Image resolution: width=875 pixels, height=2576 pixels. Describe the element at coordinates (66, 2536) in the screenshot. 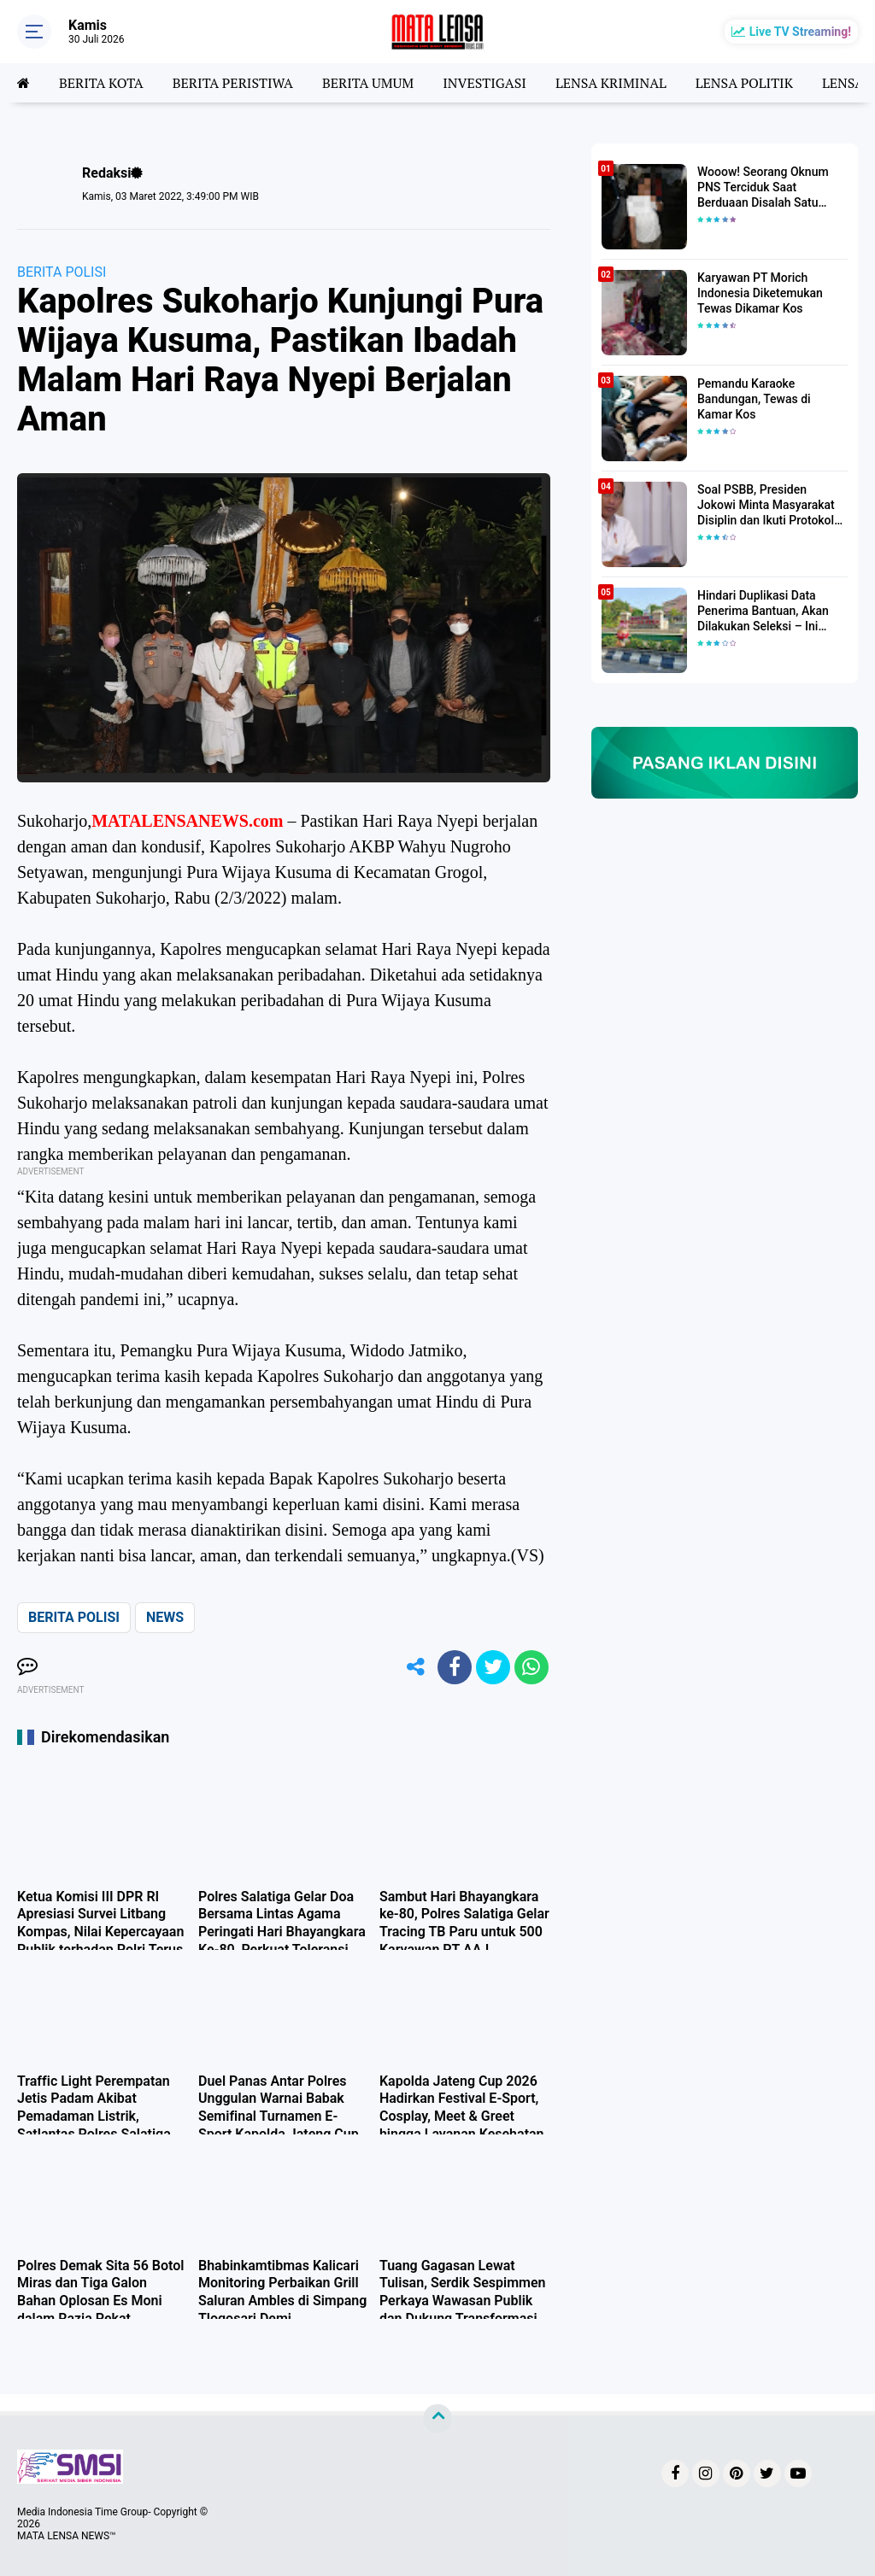

I see `MATA LENSA NEWS™` at that location.